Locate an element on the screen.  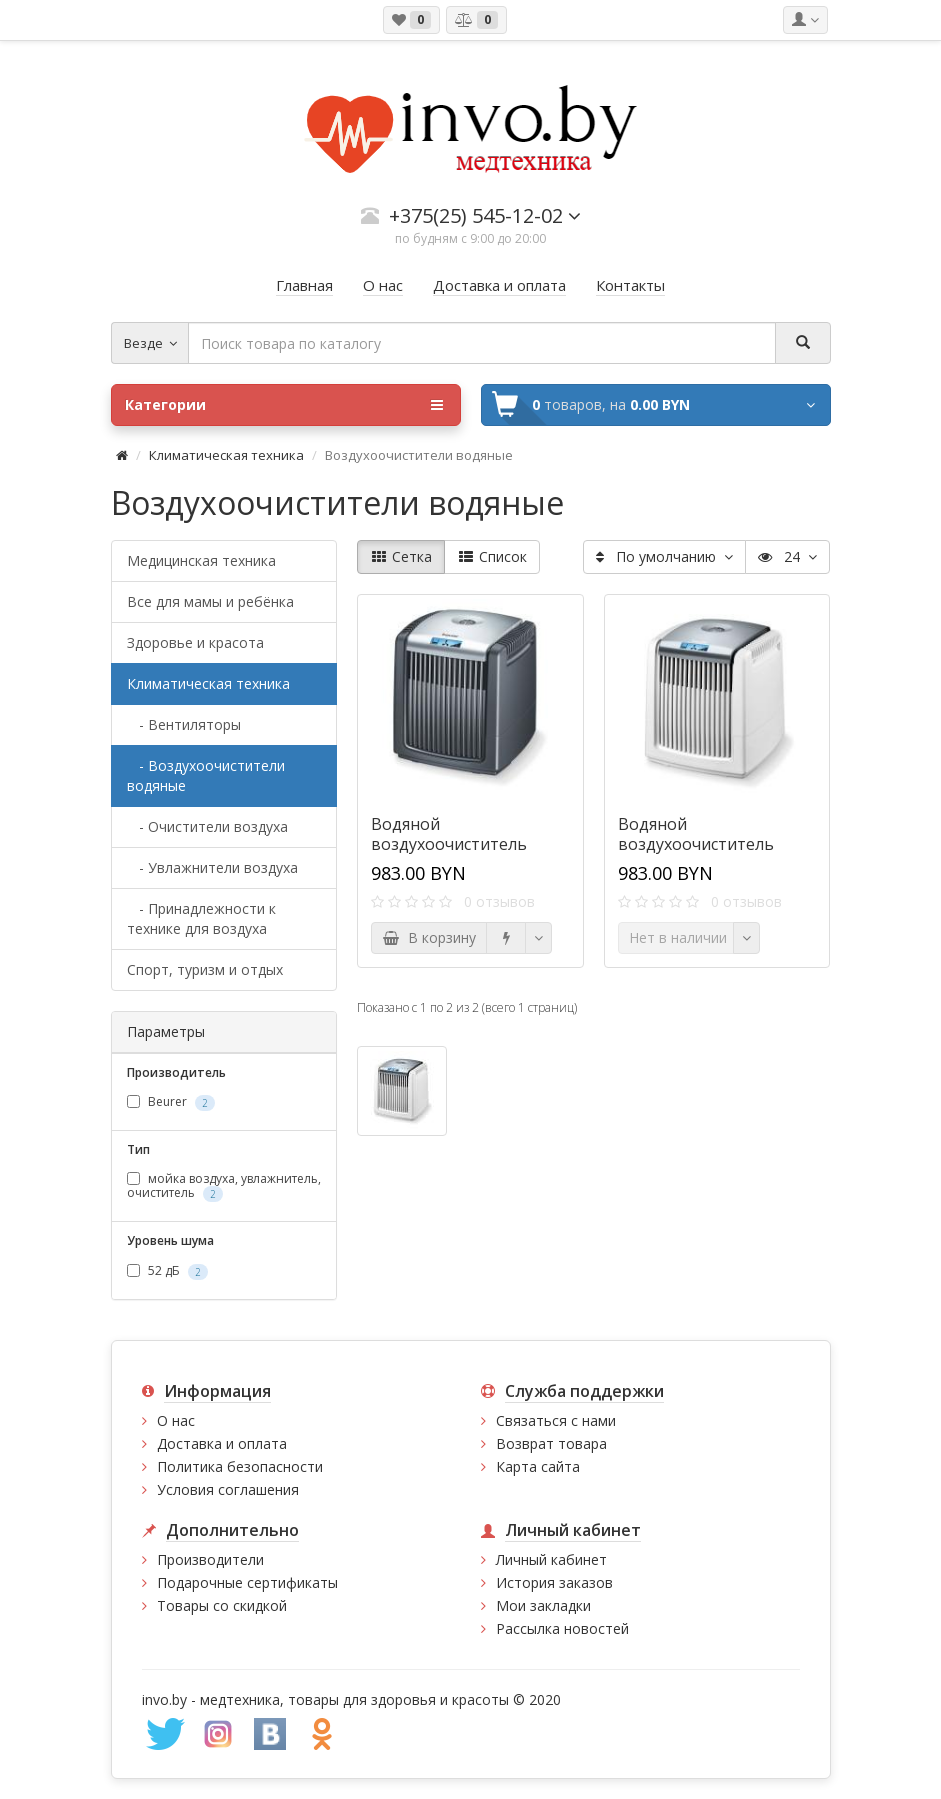
Карта сайта is located at coordinates (538, 1466).